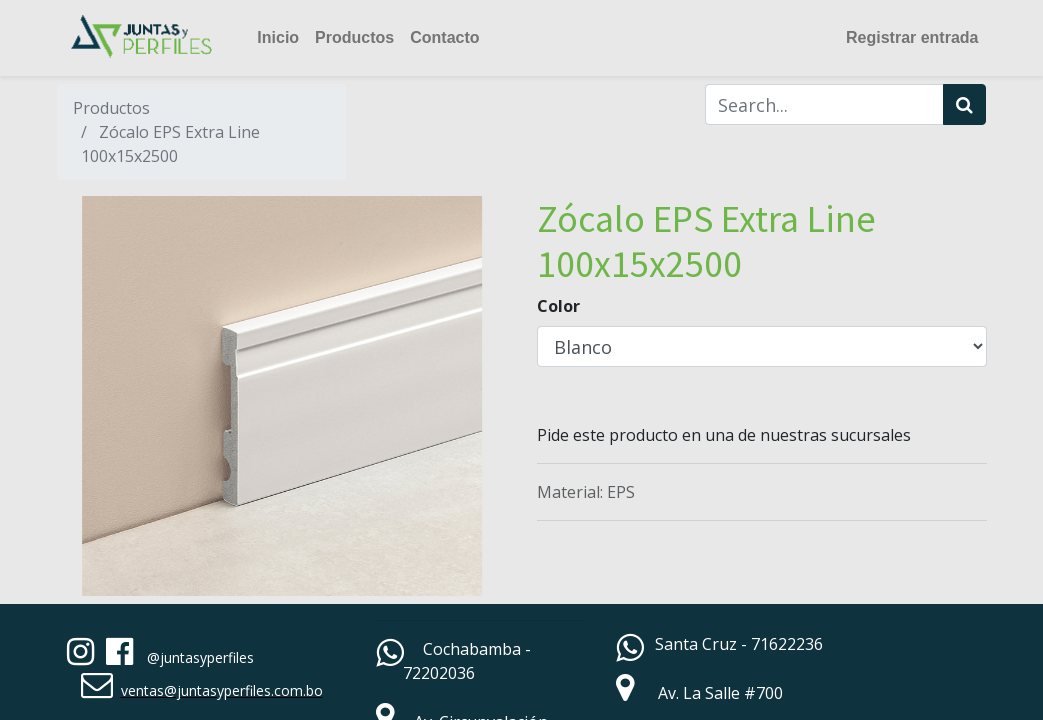 The image size is (1043, 720). Describe the element at coordinates (111, 108) in the screenshot. I see `Productos` at that location.